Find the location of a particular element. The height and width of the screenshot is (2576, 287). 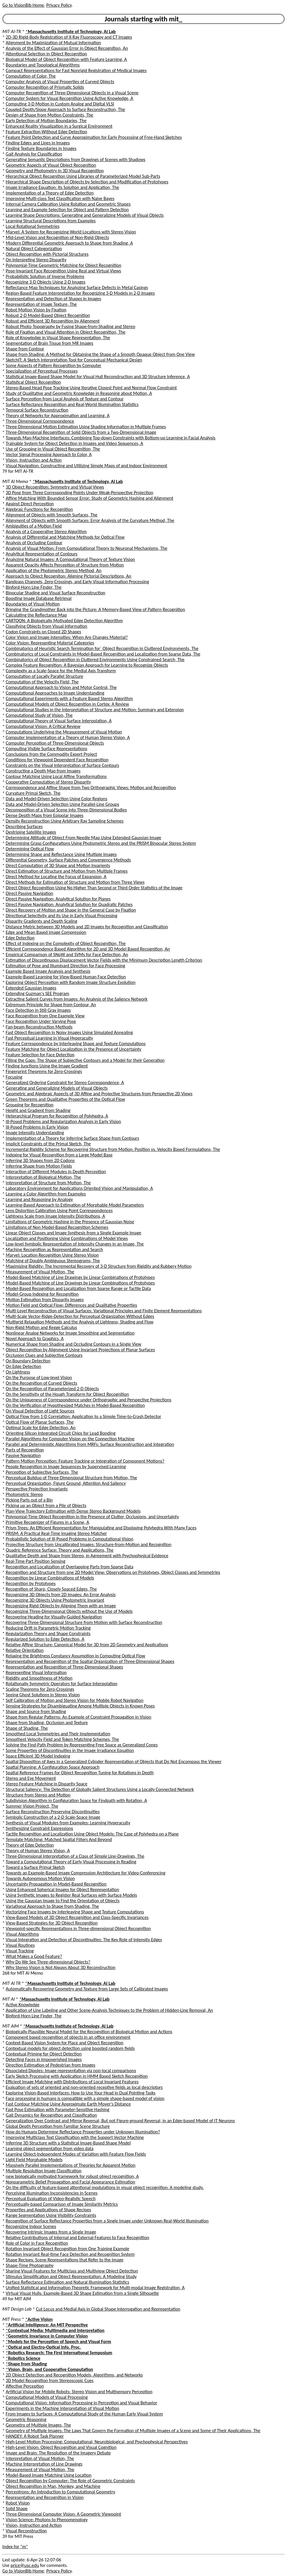

Face processing in humans is compatible with a simple shape-based model of vision is located at coordinates (85, 2098).